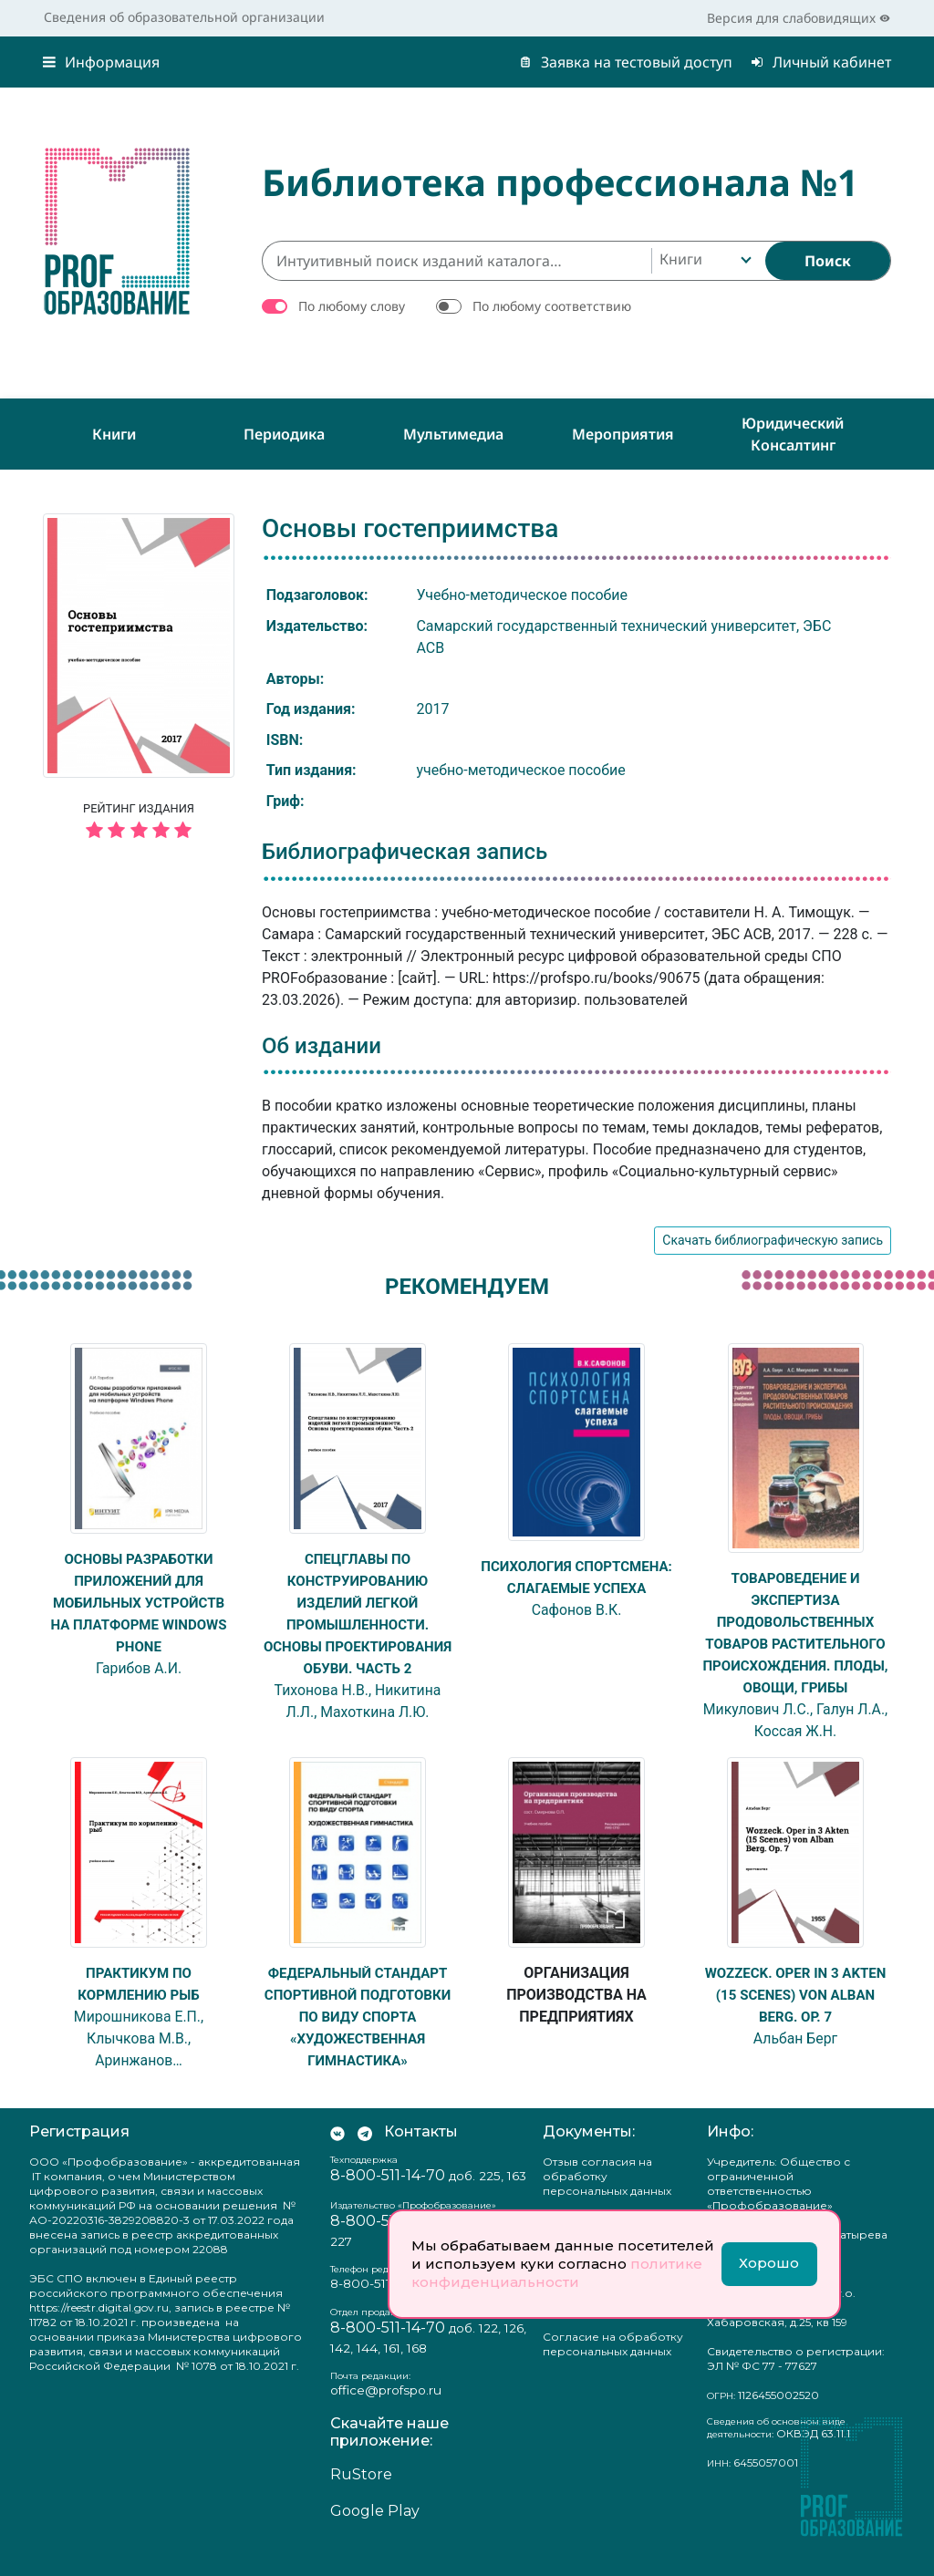 This screenshot has width=934, height=2576. What do you see at coordinates (101, 62) in the screenshot?
I see `Информация` at bounding box center [101, 62].